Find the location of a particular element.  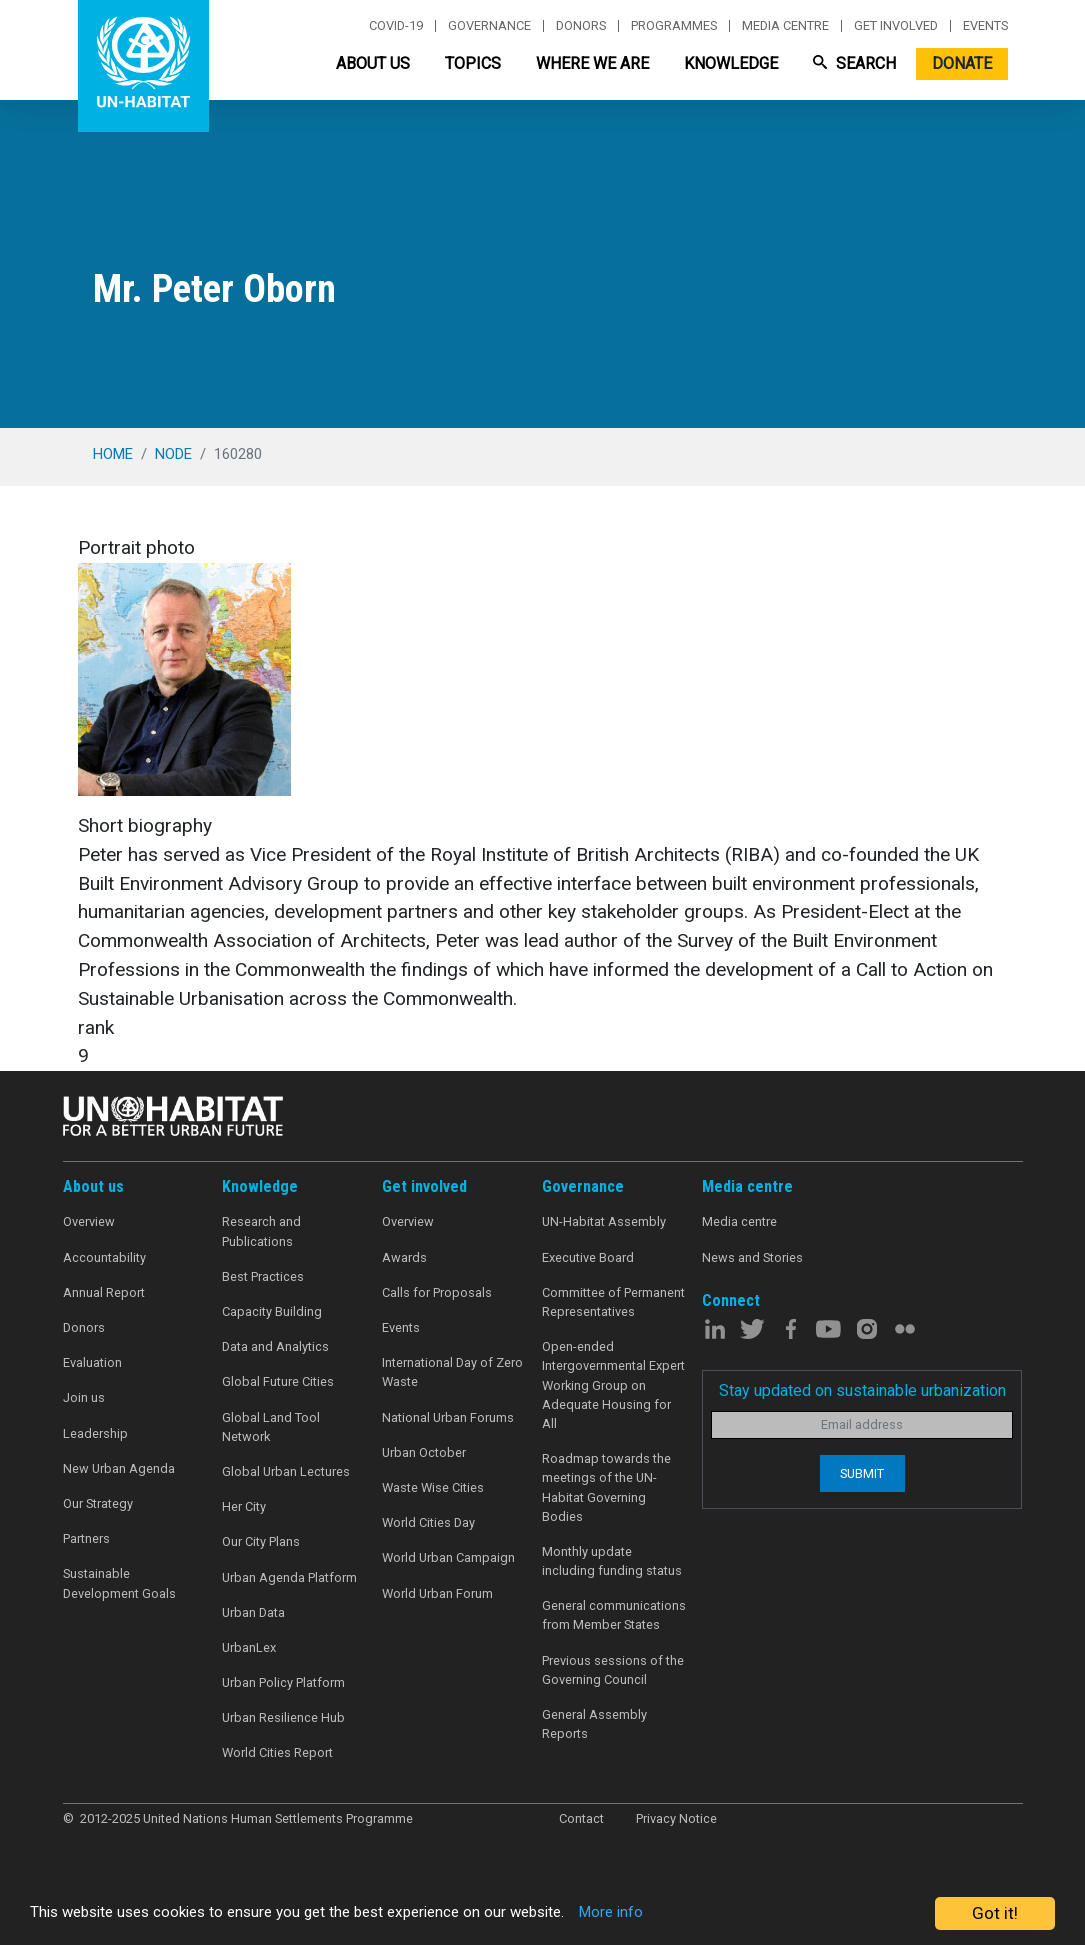

Research and Publications is located at coordinates (261, 1231).